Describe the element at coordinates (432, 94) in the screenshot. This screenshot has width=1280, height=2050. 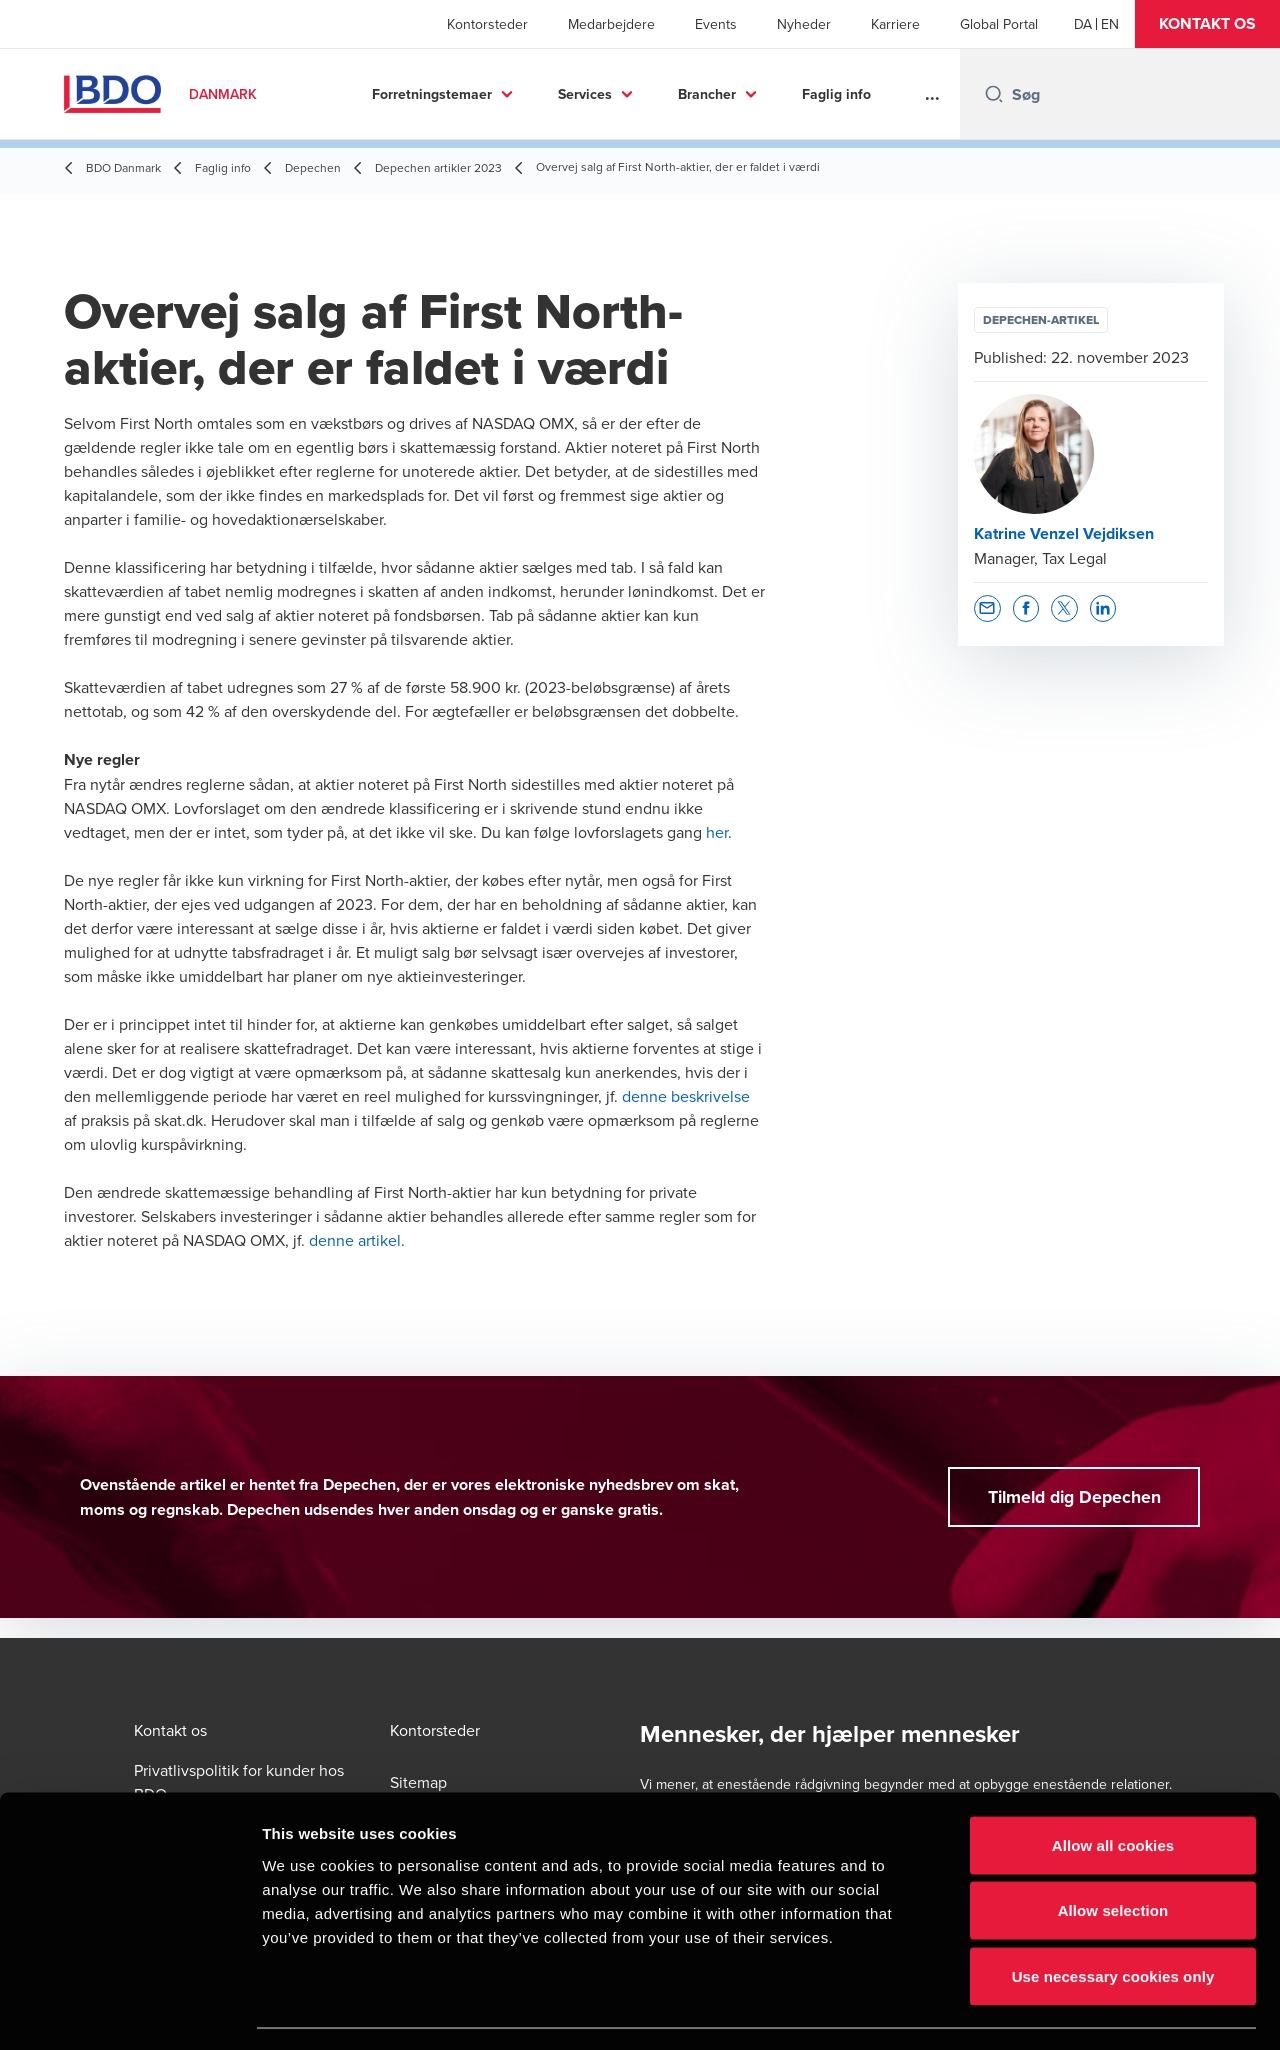
I see `Forretningstemaer` at that location.